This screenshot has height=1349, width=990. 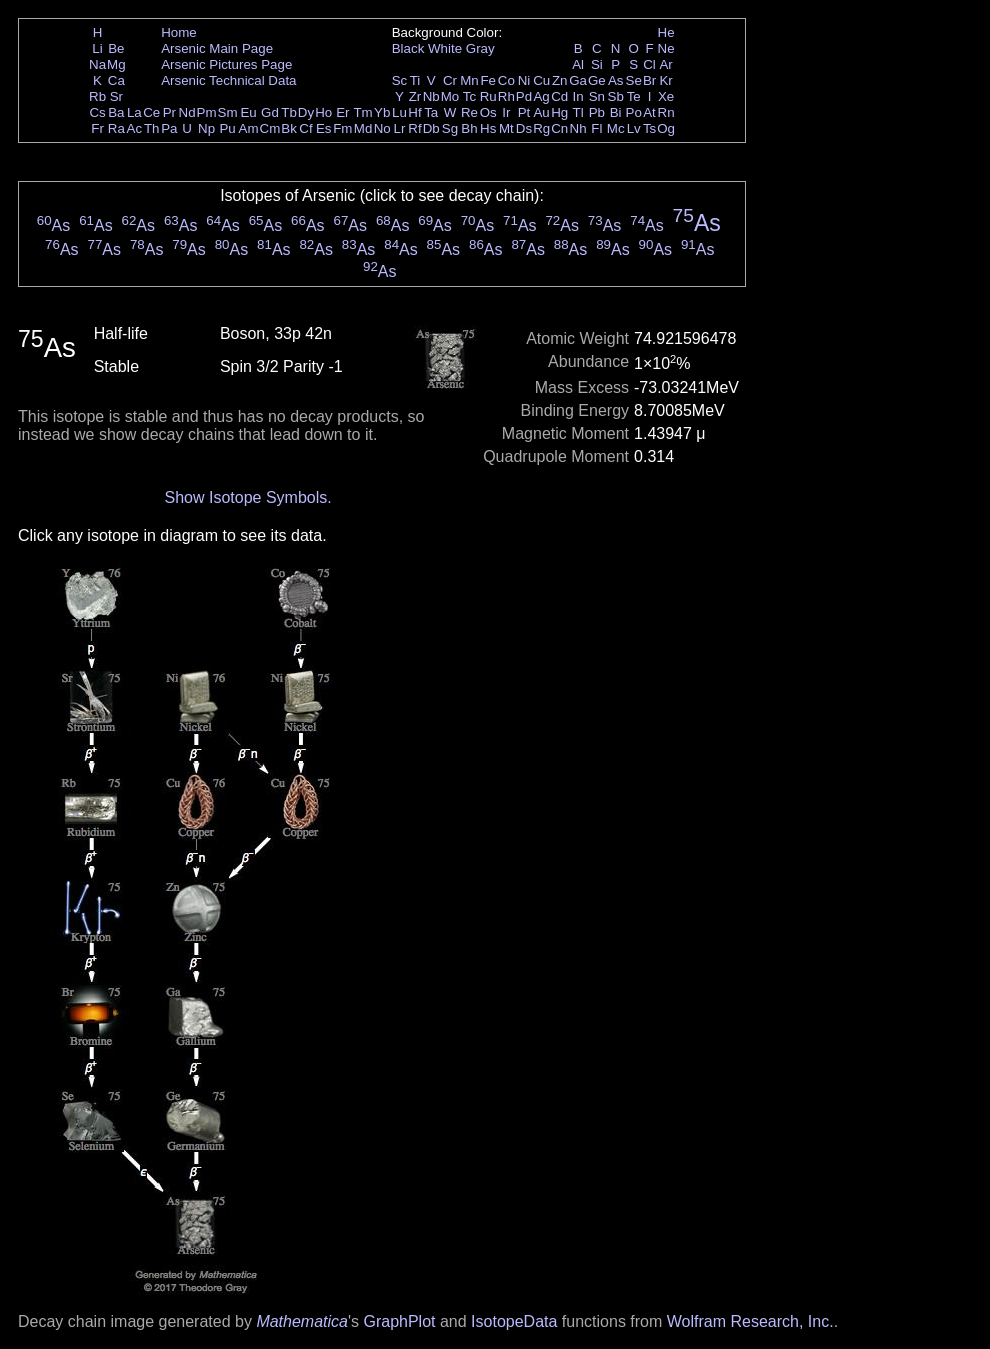 What do you see at coordinates (450, 96) in the screenshot?
I see `Mo` at bounding box center [450, 96].